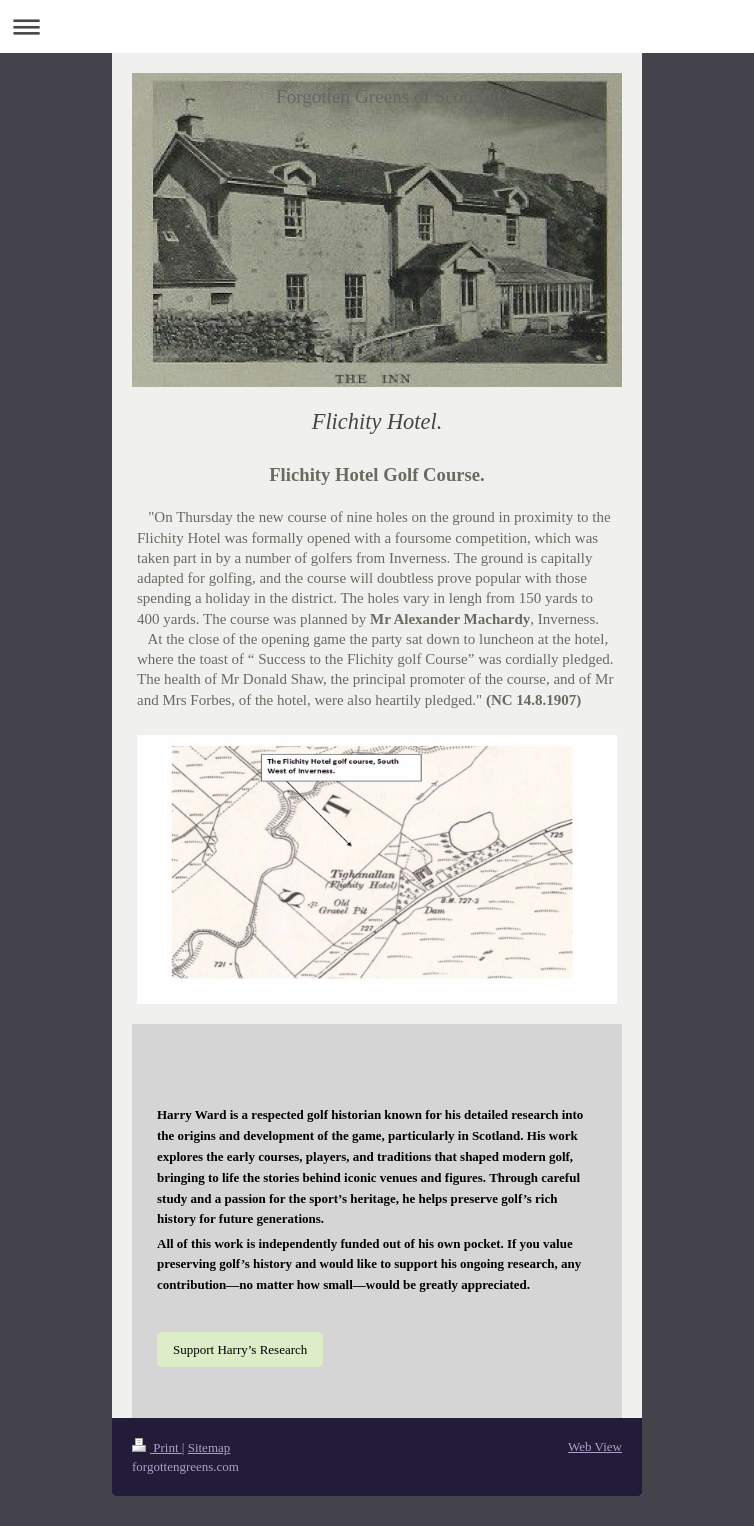 The width and height of the screenshot is (754, 1526). Describe the element at coordinates (377, 26) in the screenshot. I see `Expand/collapse navigation` at that location.